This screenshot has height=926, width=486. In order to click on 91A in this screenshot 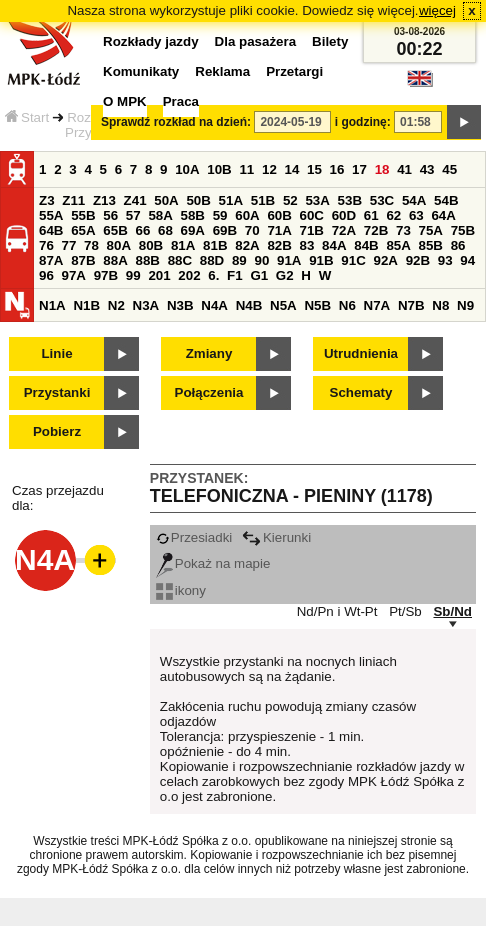, I will do `click(289, 260)`.